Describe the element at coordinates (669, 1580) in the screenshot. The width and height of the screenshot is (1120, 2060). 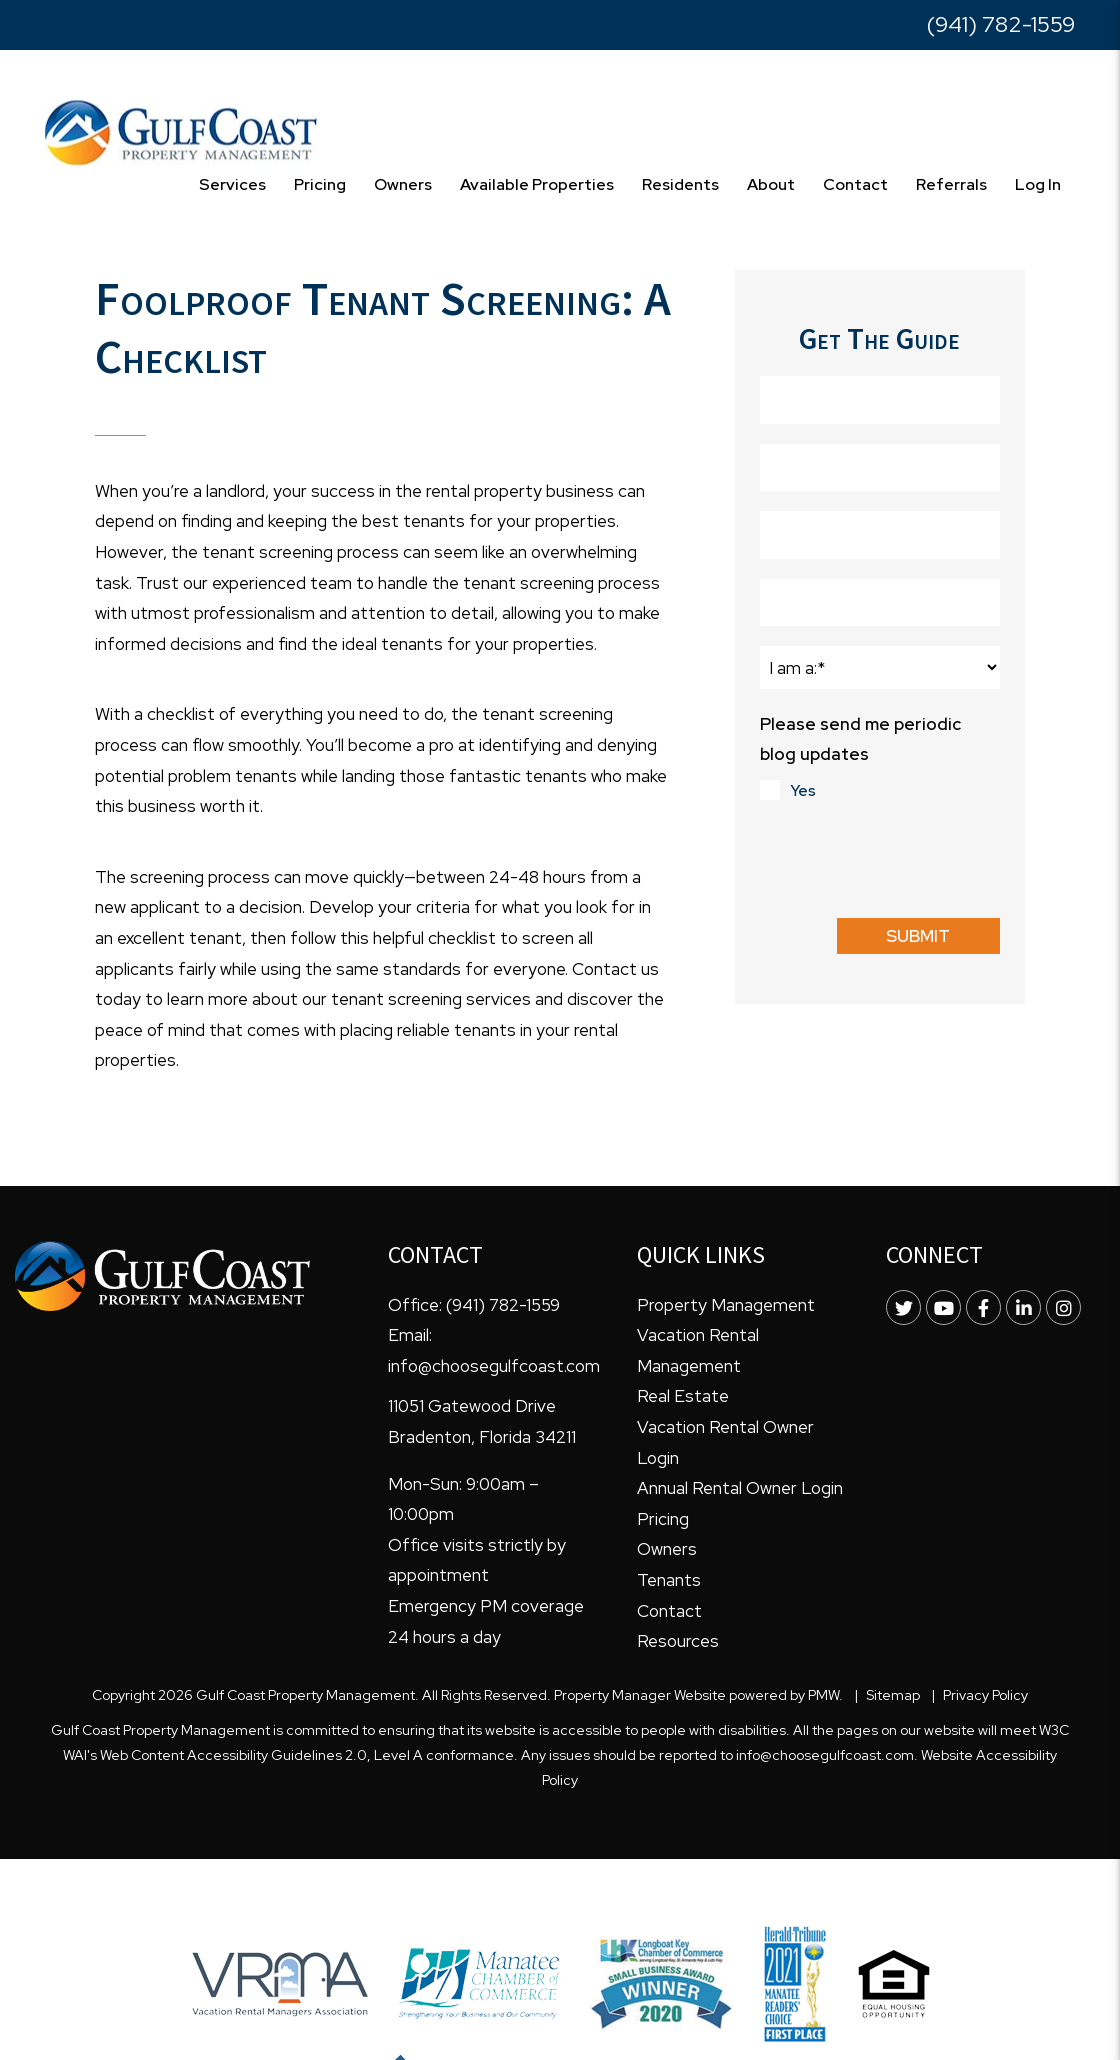
I see `Tenants` at that location.